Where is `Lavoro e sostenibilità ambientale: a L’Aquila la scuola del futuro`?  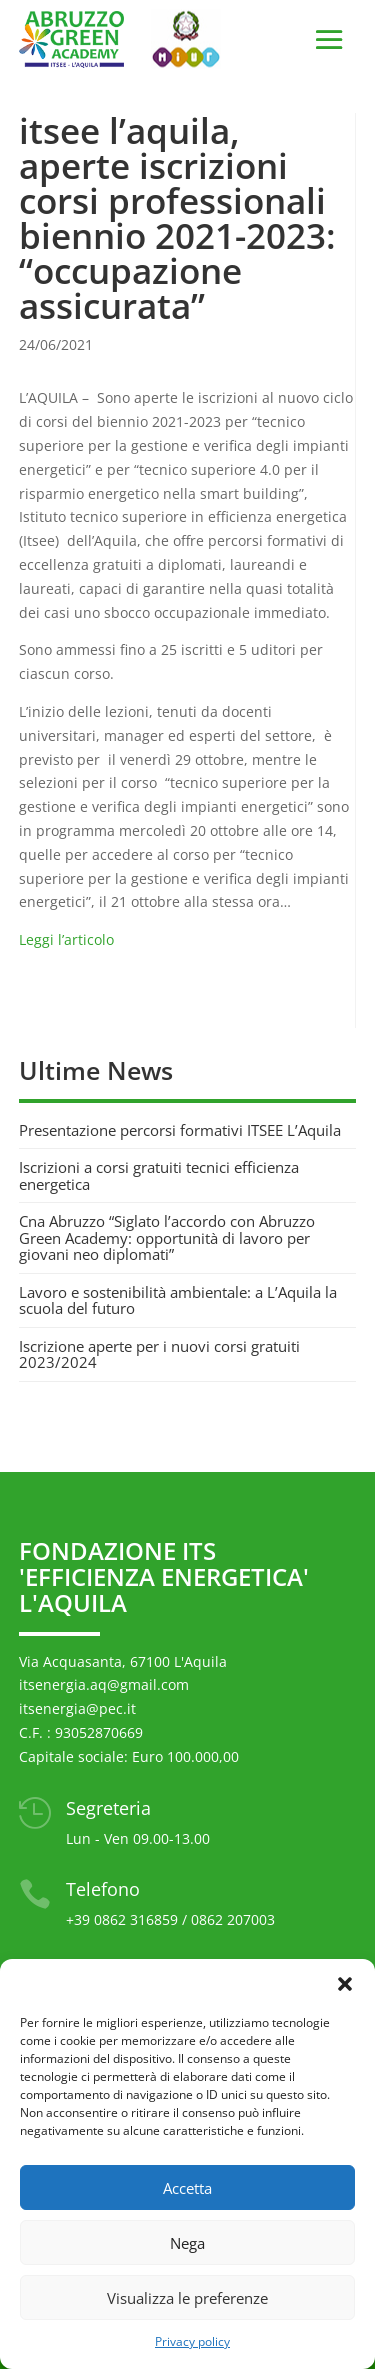
Lavoro e sostenibilità ambientale: a L’Aquila la scuola del futuro is located at coordinates (178, 1300).